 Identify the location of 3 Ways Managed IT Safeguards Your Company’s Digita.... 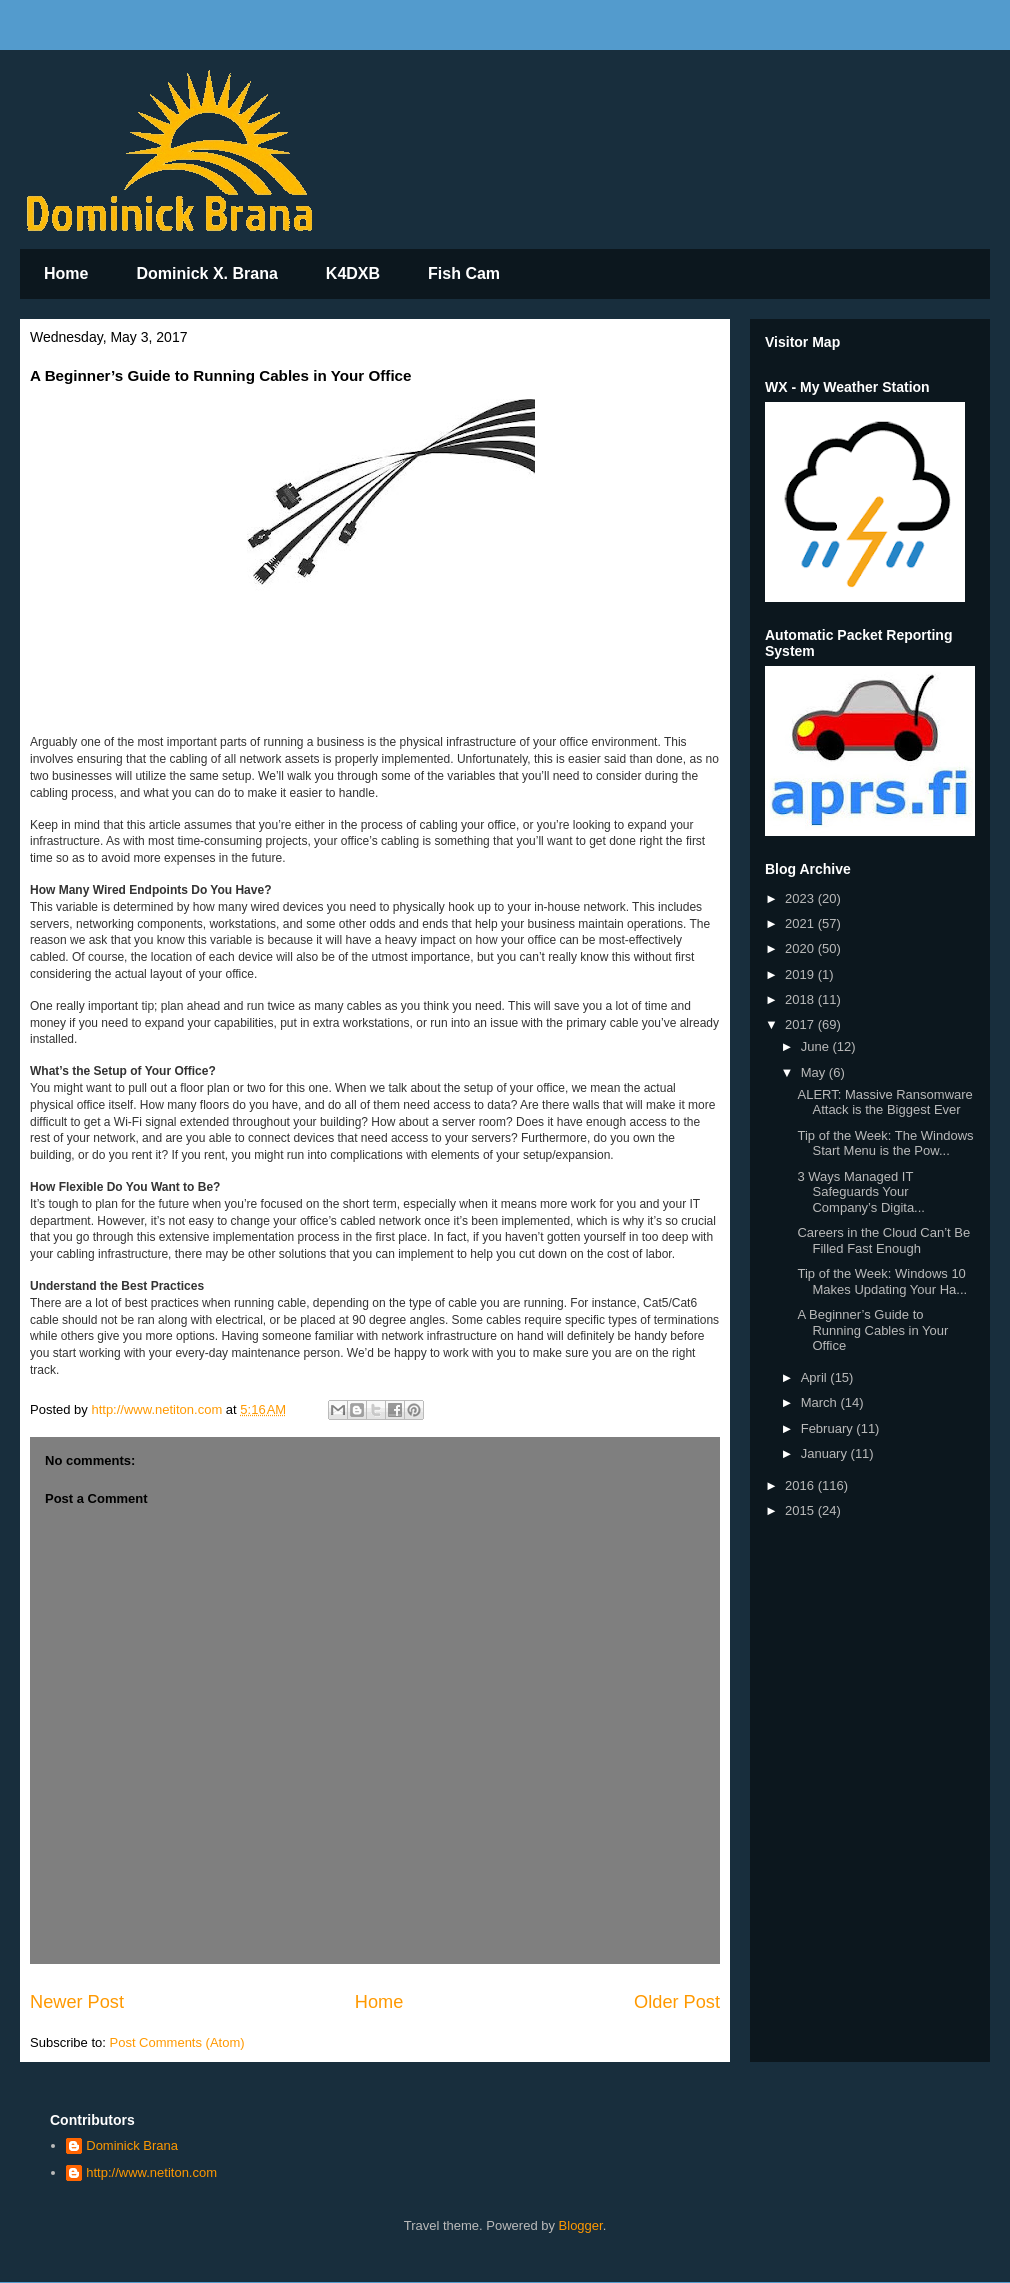
(860, 1192).